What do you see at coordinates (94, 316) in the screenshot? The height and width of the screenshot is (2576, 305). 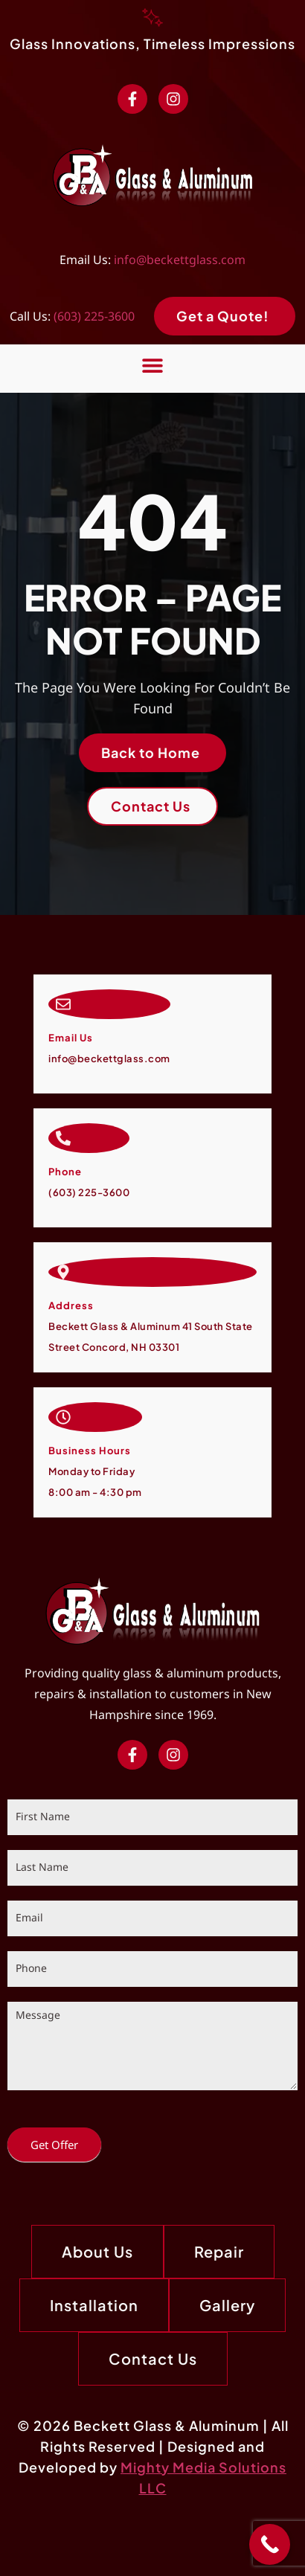 I see `(603) 225-3600` at bounding box center [94, 316].